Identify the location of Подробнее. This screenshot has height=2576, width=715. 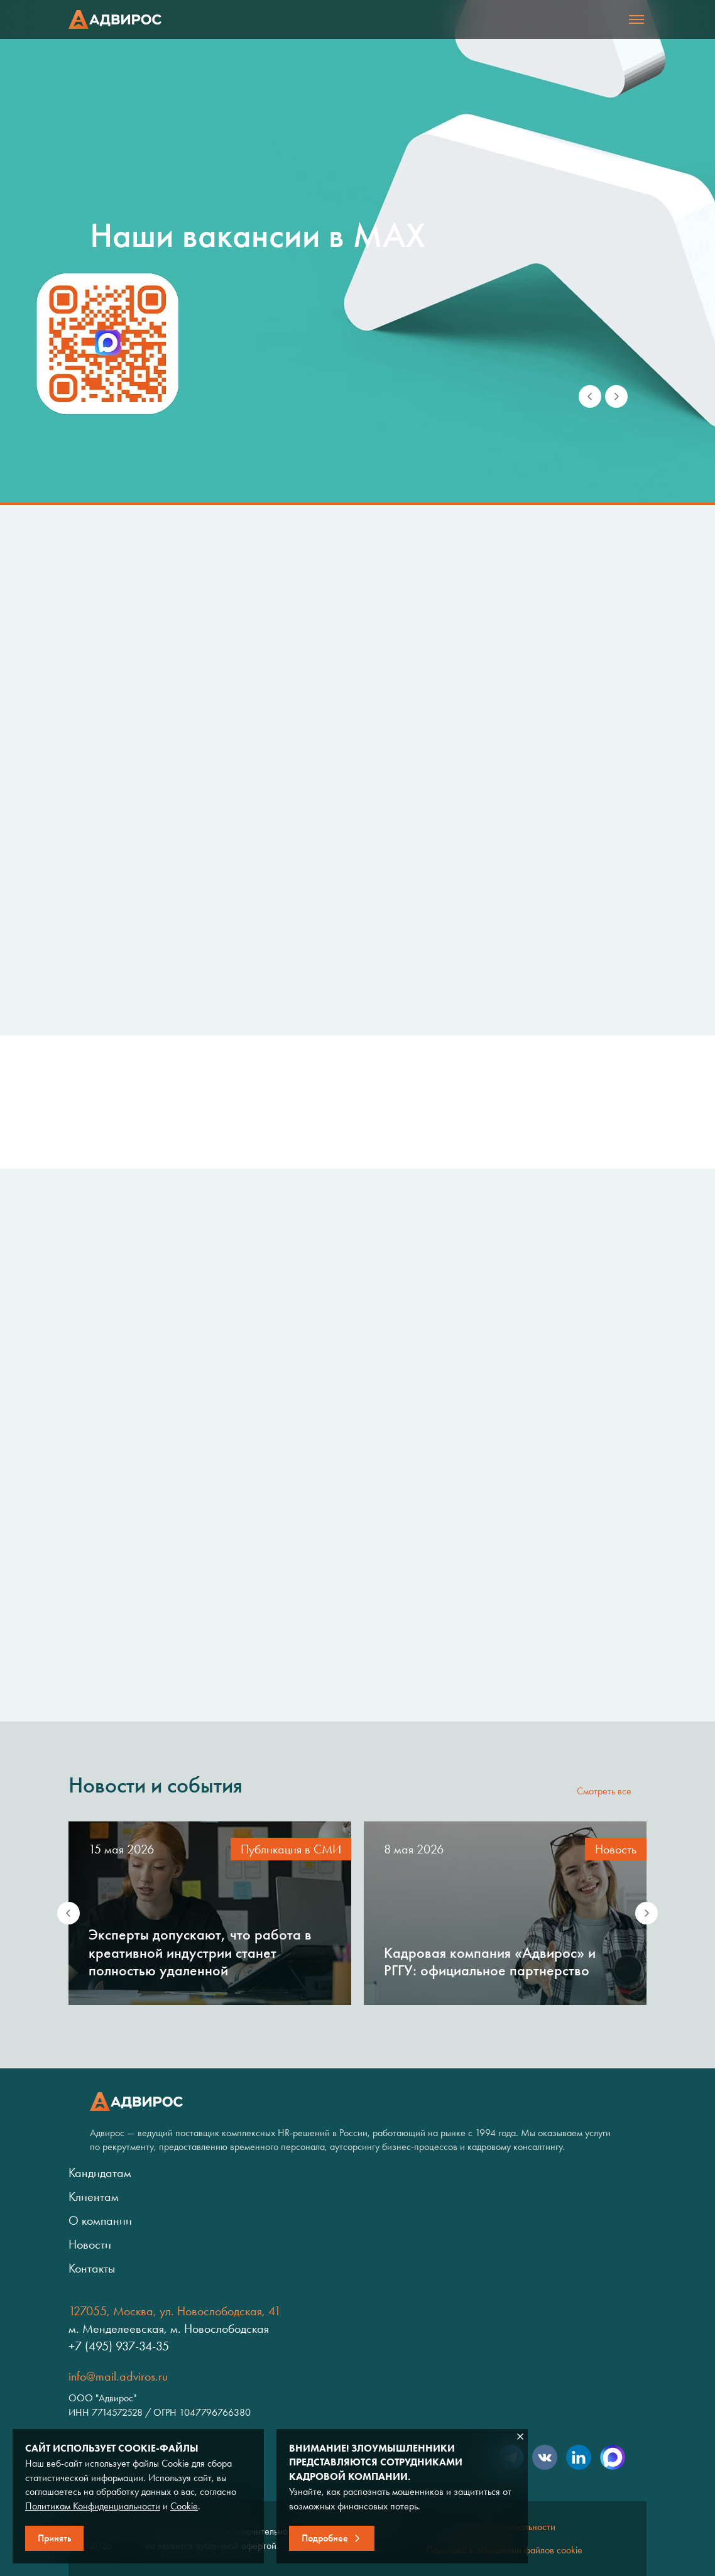
(325, 2538).